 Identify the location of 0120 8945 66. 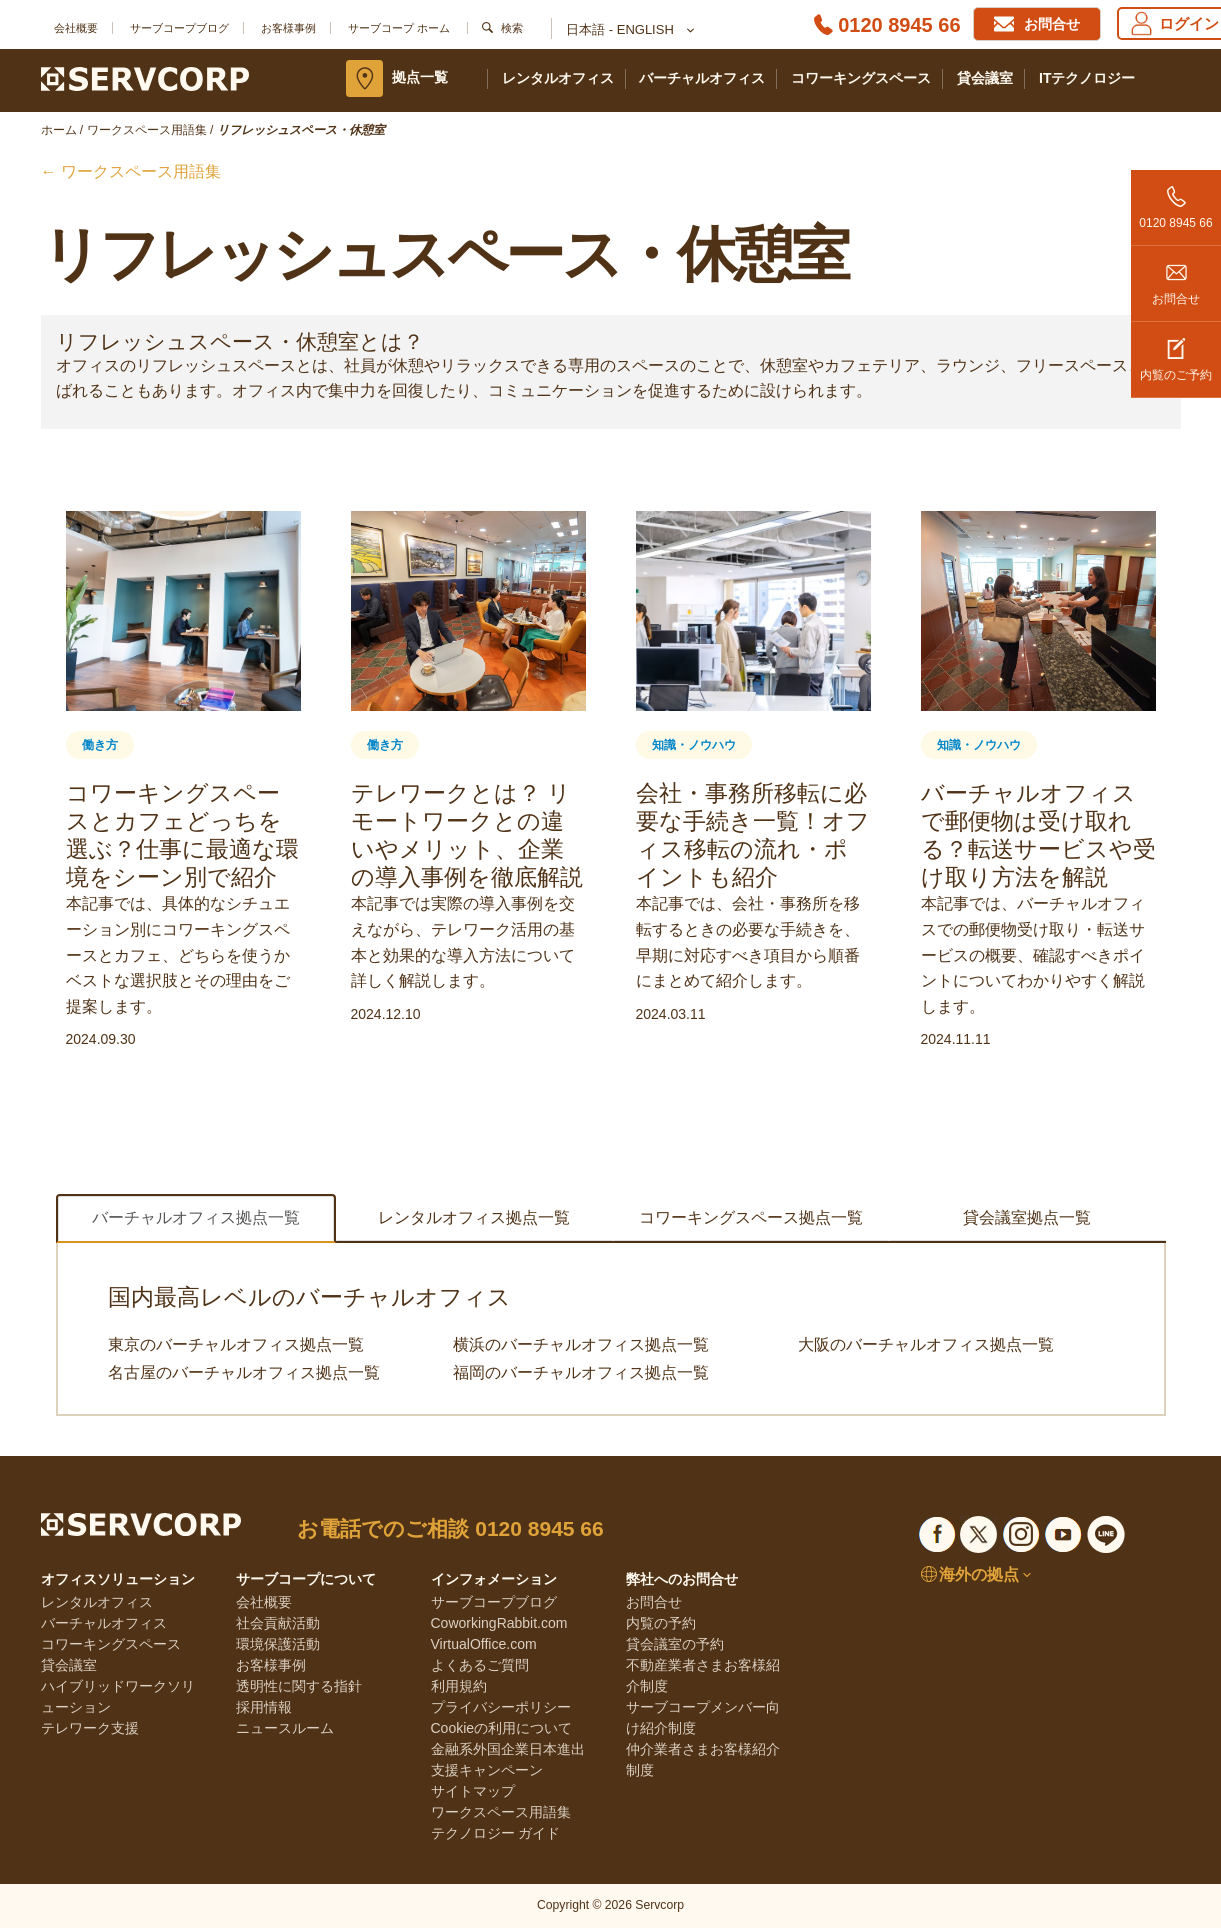
(1176, 200).